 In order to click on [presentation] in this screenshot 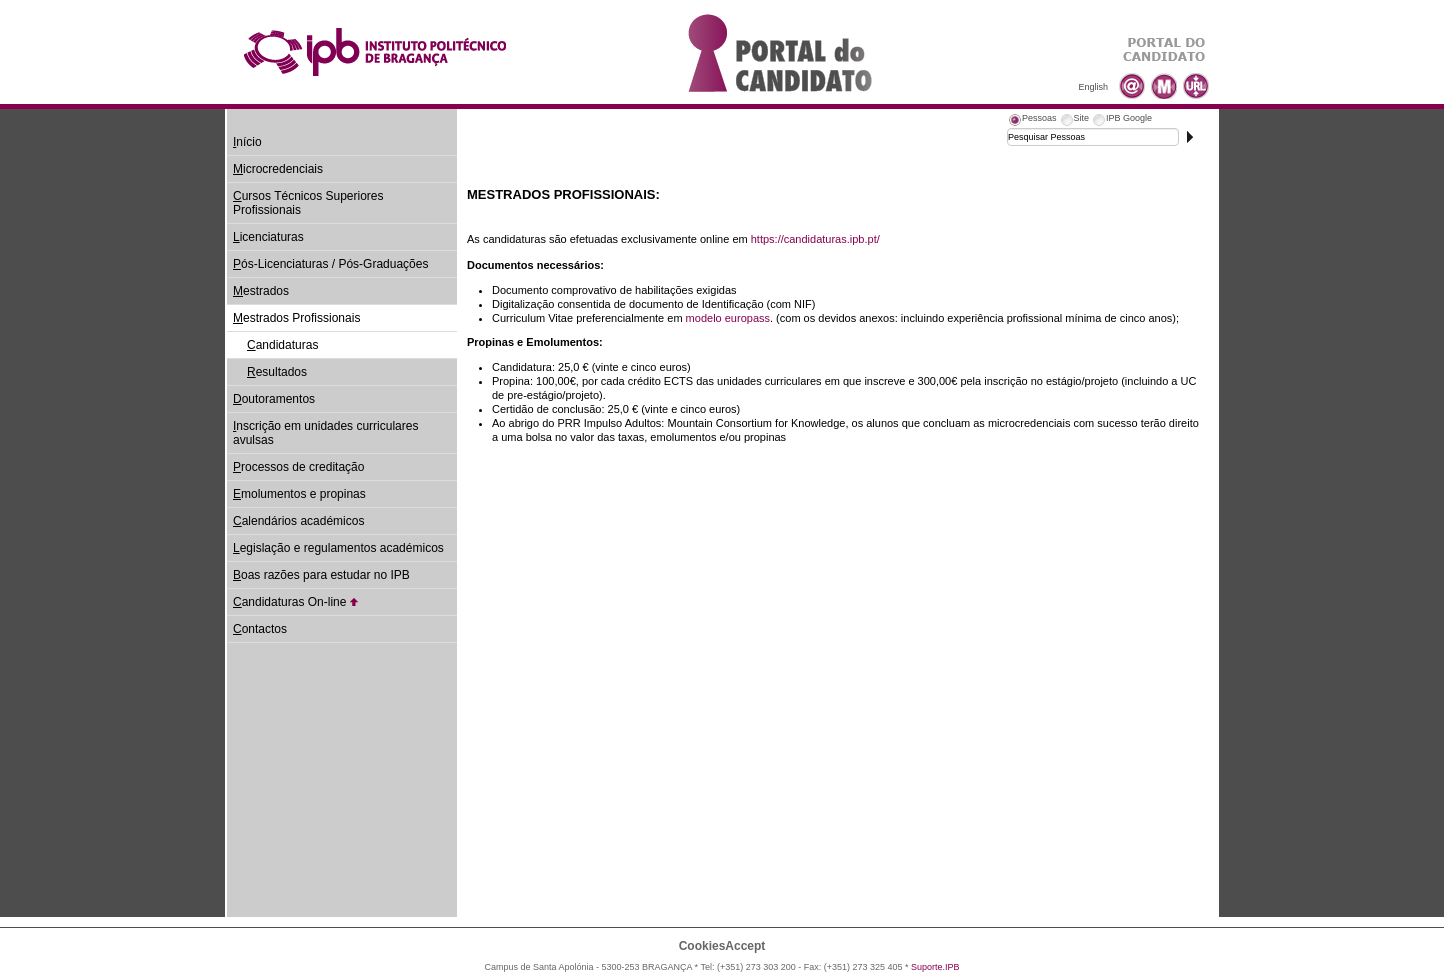, I will do `click(1032, 121)`.